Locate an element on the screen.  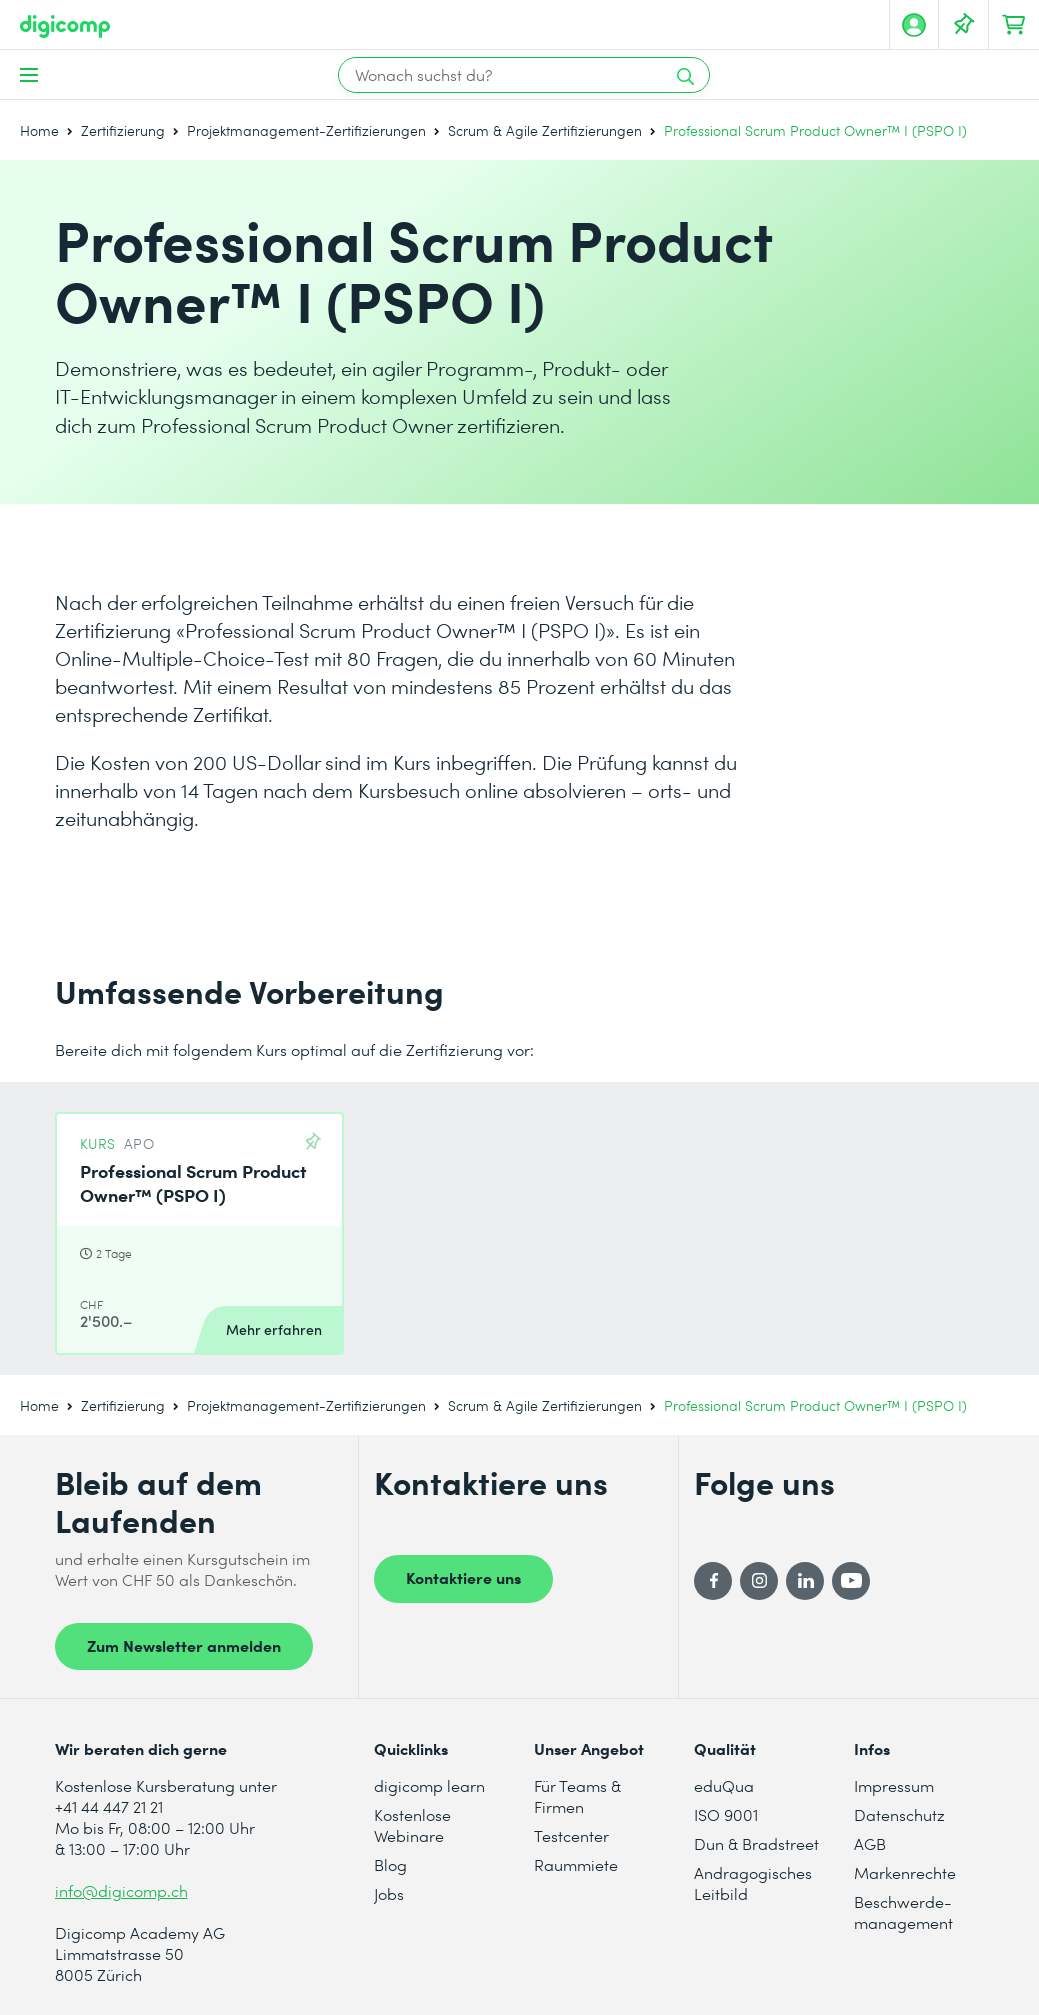
Jobs is located at coordinates (389, 1893).